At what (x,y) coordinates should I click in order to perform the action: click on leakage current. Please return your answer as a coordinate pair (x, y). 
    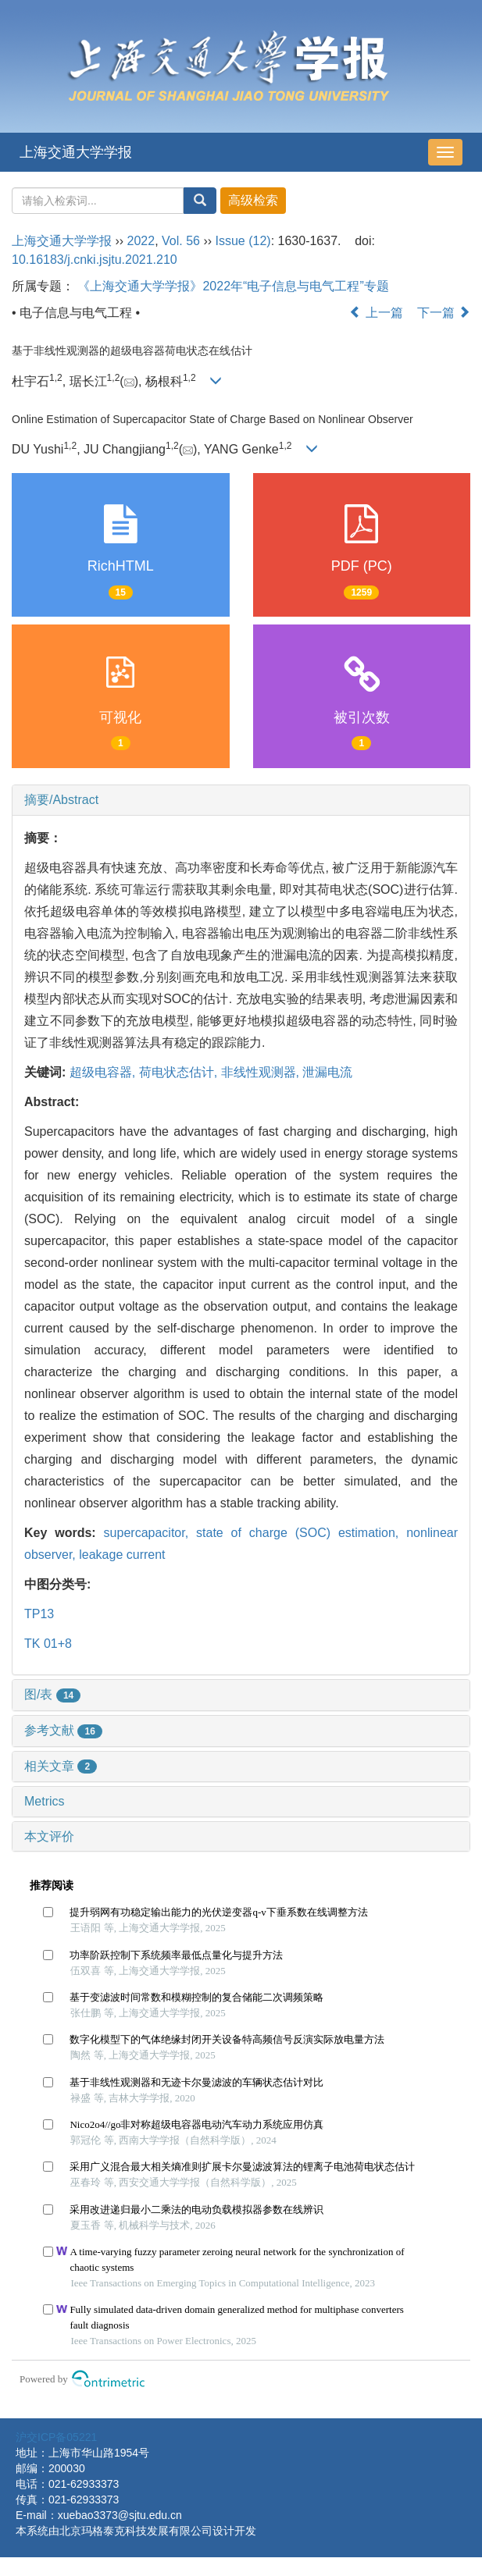
    Looking at the image, I should click on (122, 1554).